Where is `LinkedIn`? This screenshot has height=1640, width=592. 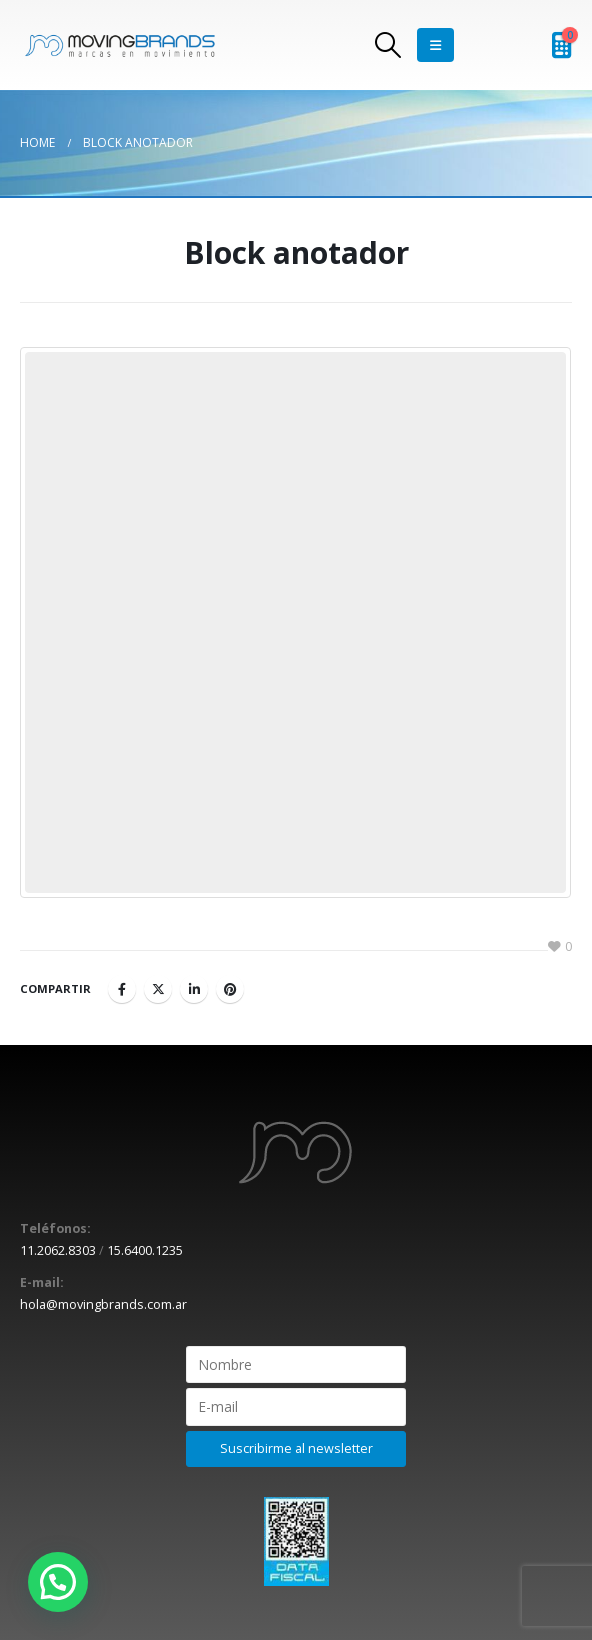 LinkedIn is located at coordinates (194, 989).